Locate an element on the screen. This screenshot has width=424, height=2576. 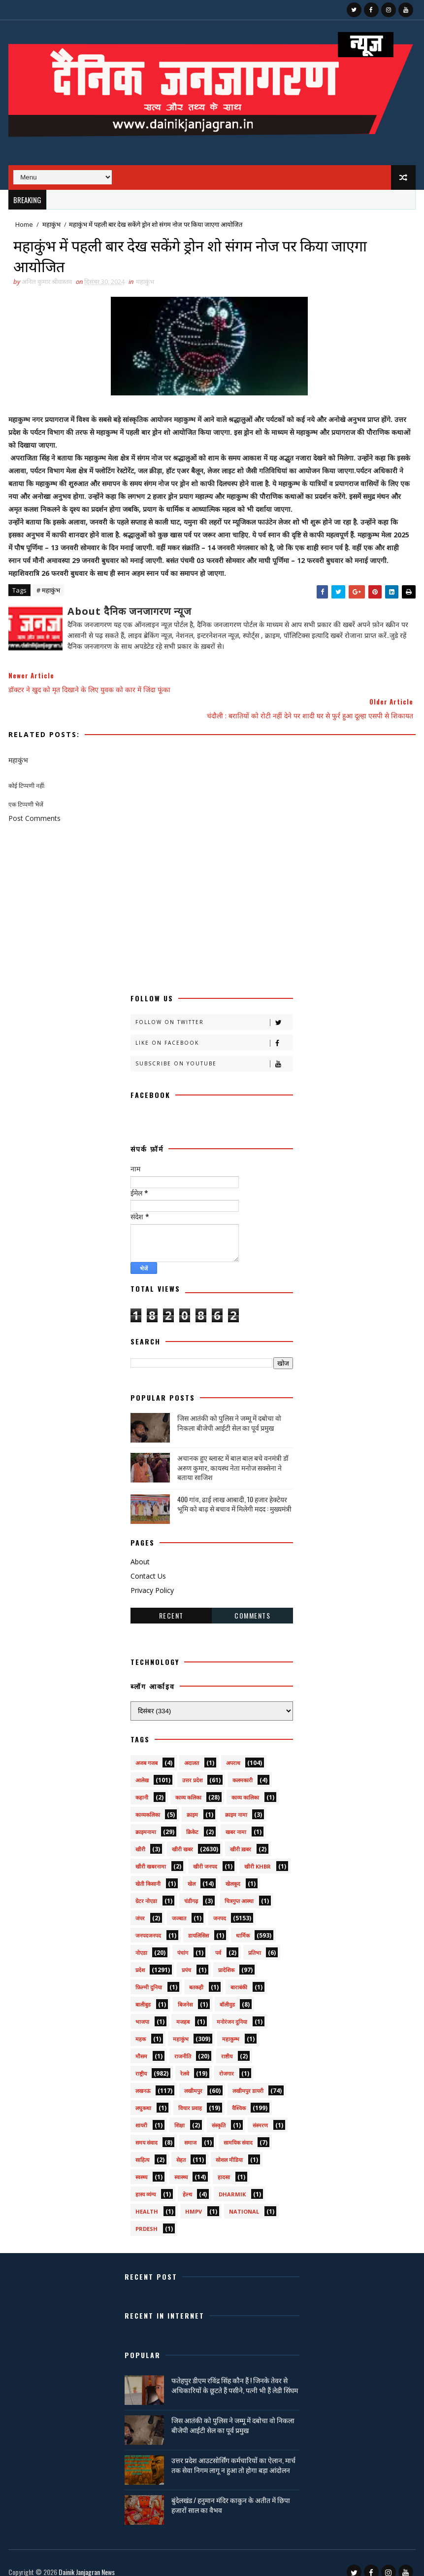
चंडीगढ़ is located at coordinates (191, 1887).